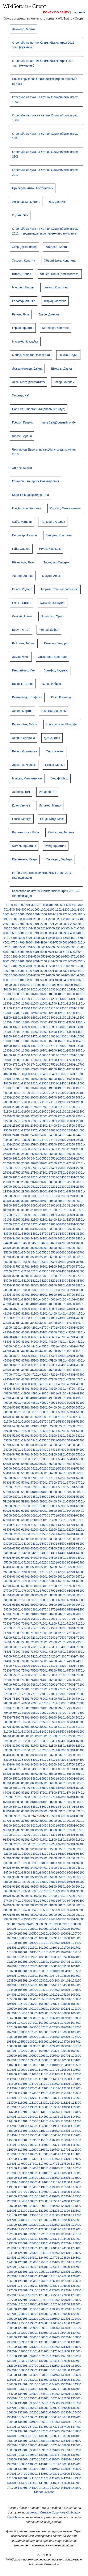 This screenshot has height=2576, width=88. Describe the element at coordinates (59, 2144) in the screenshot. I see `116301-116400` at that location.